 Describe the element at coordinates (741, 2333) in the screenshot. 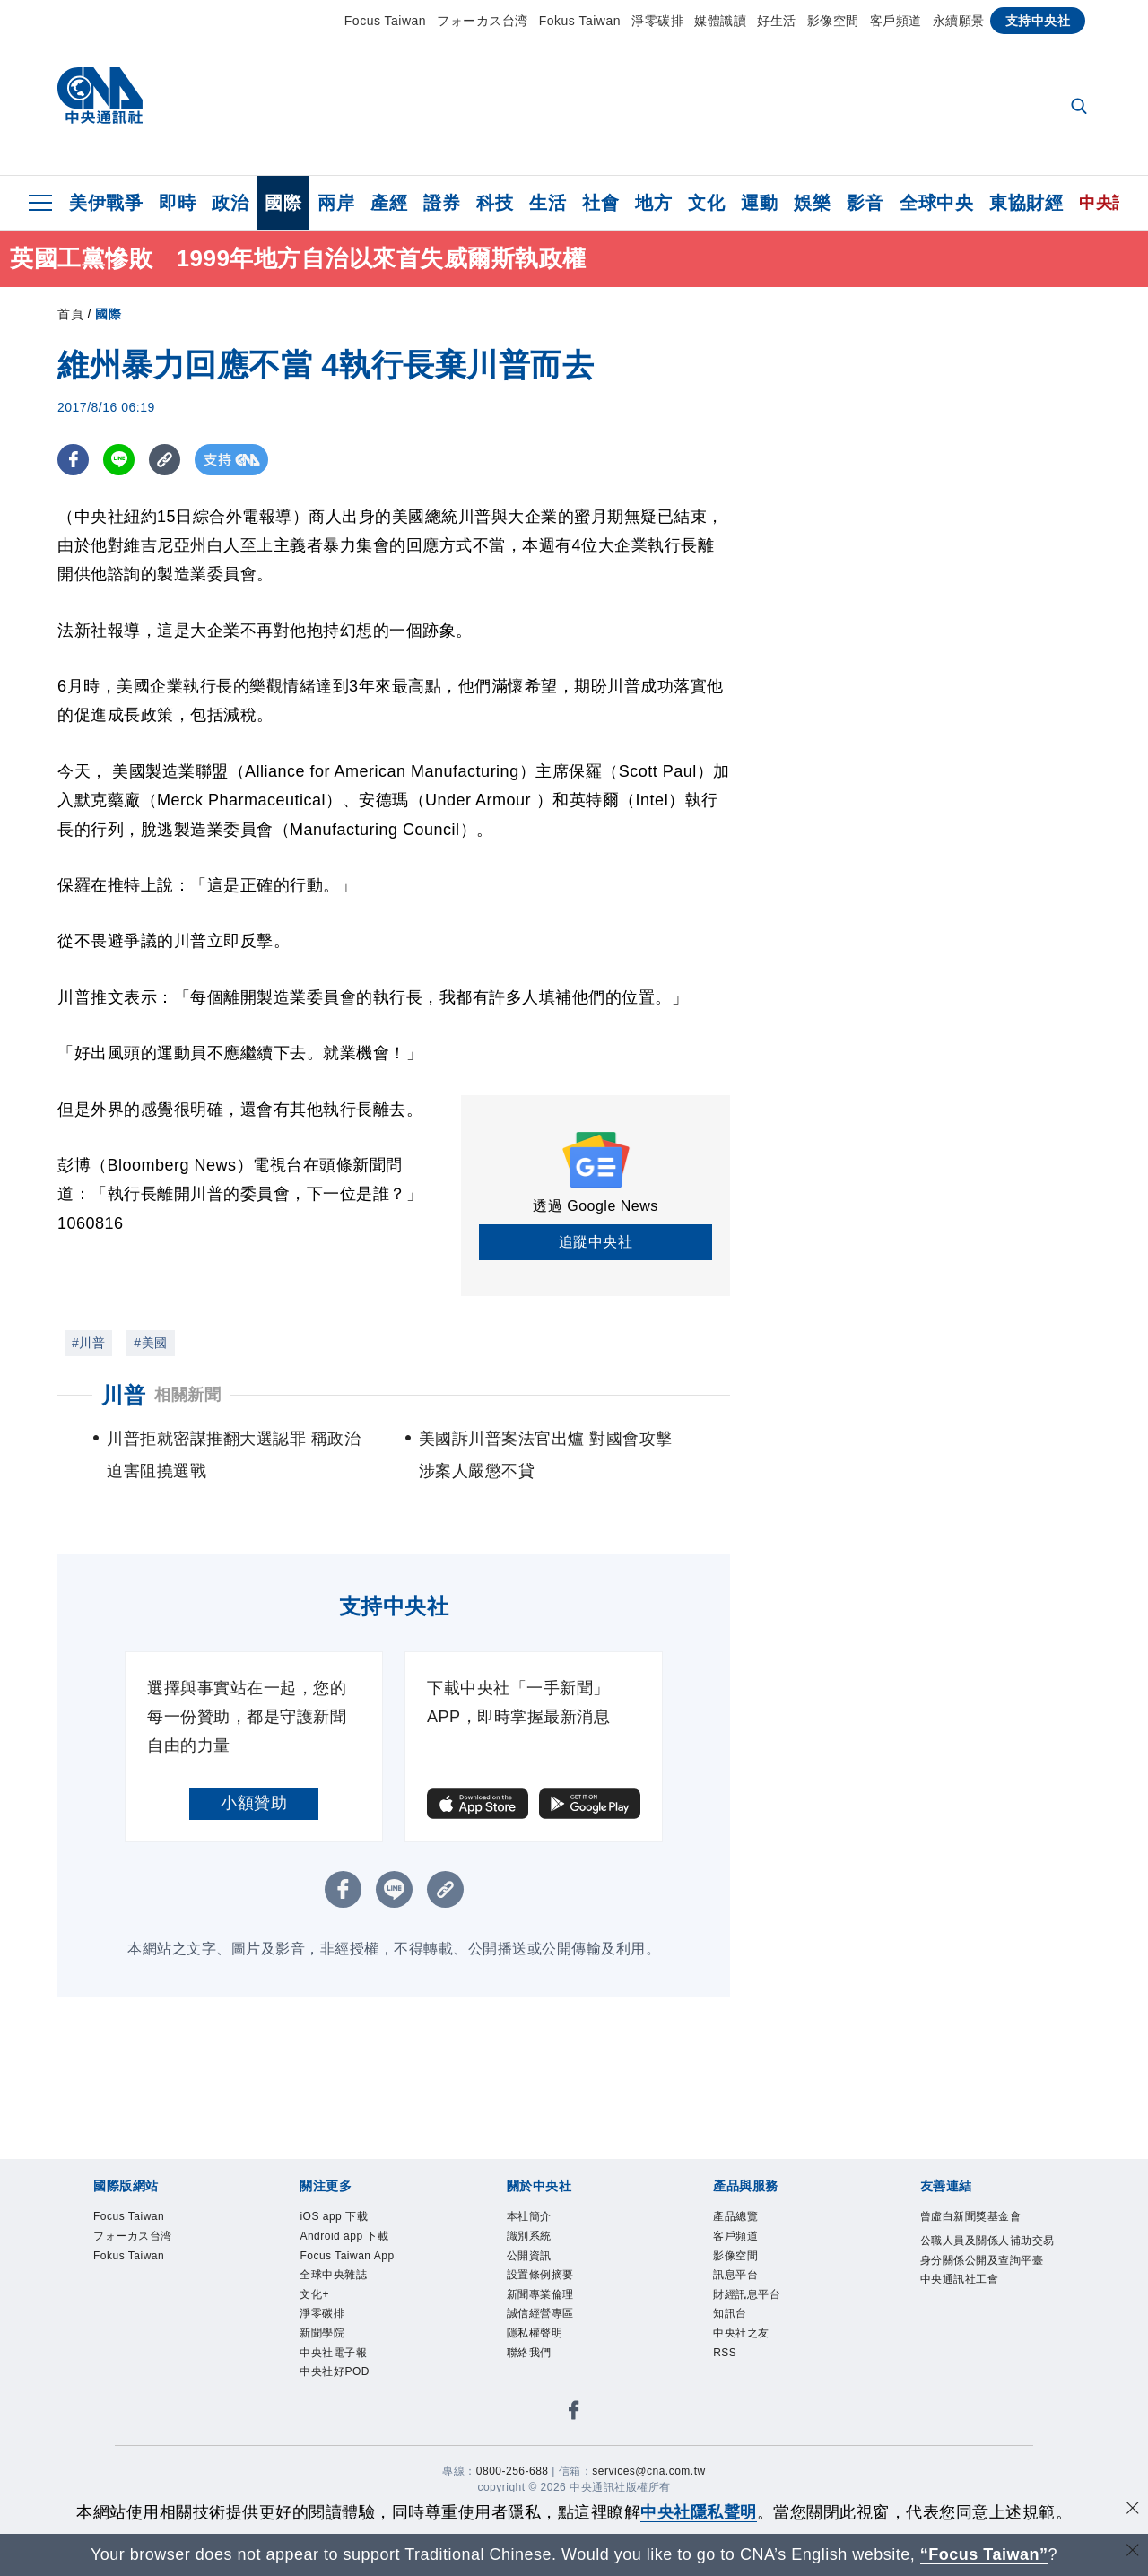

I see `中央社之友` at that location.